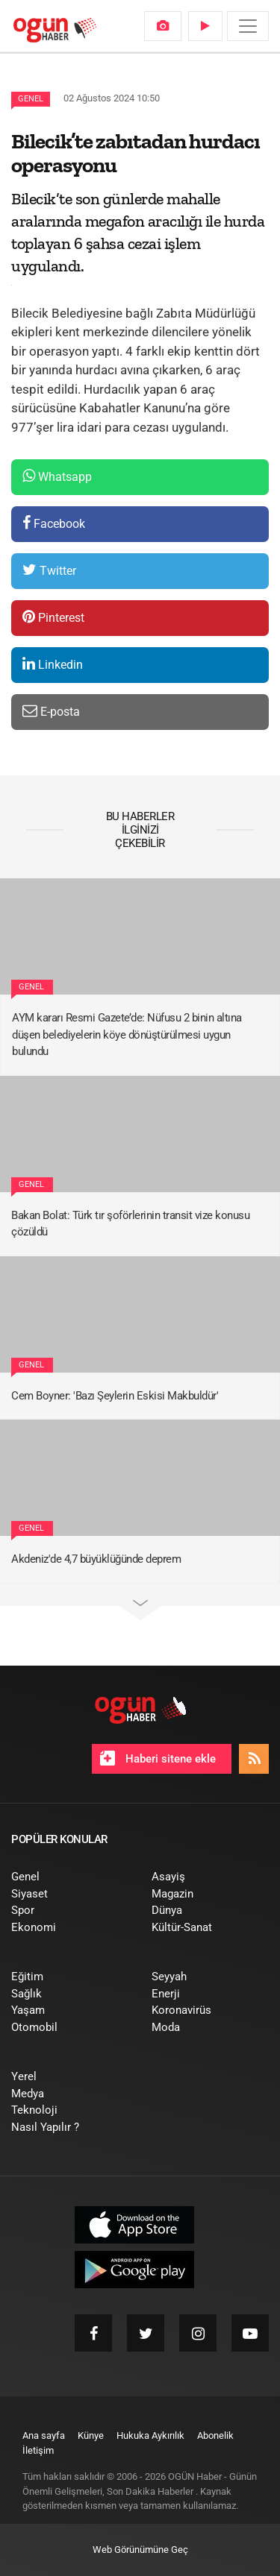 The height and width of the screenshot is (2576, 280). I want to click on [Menü], so click(248, 26).